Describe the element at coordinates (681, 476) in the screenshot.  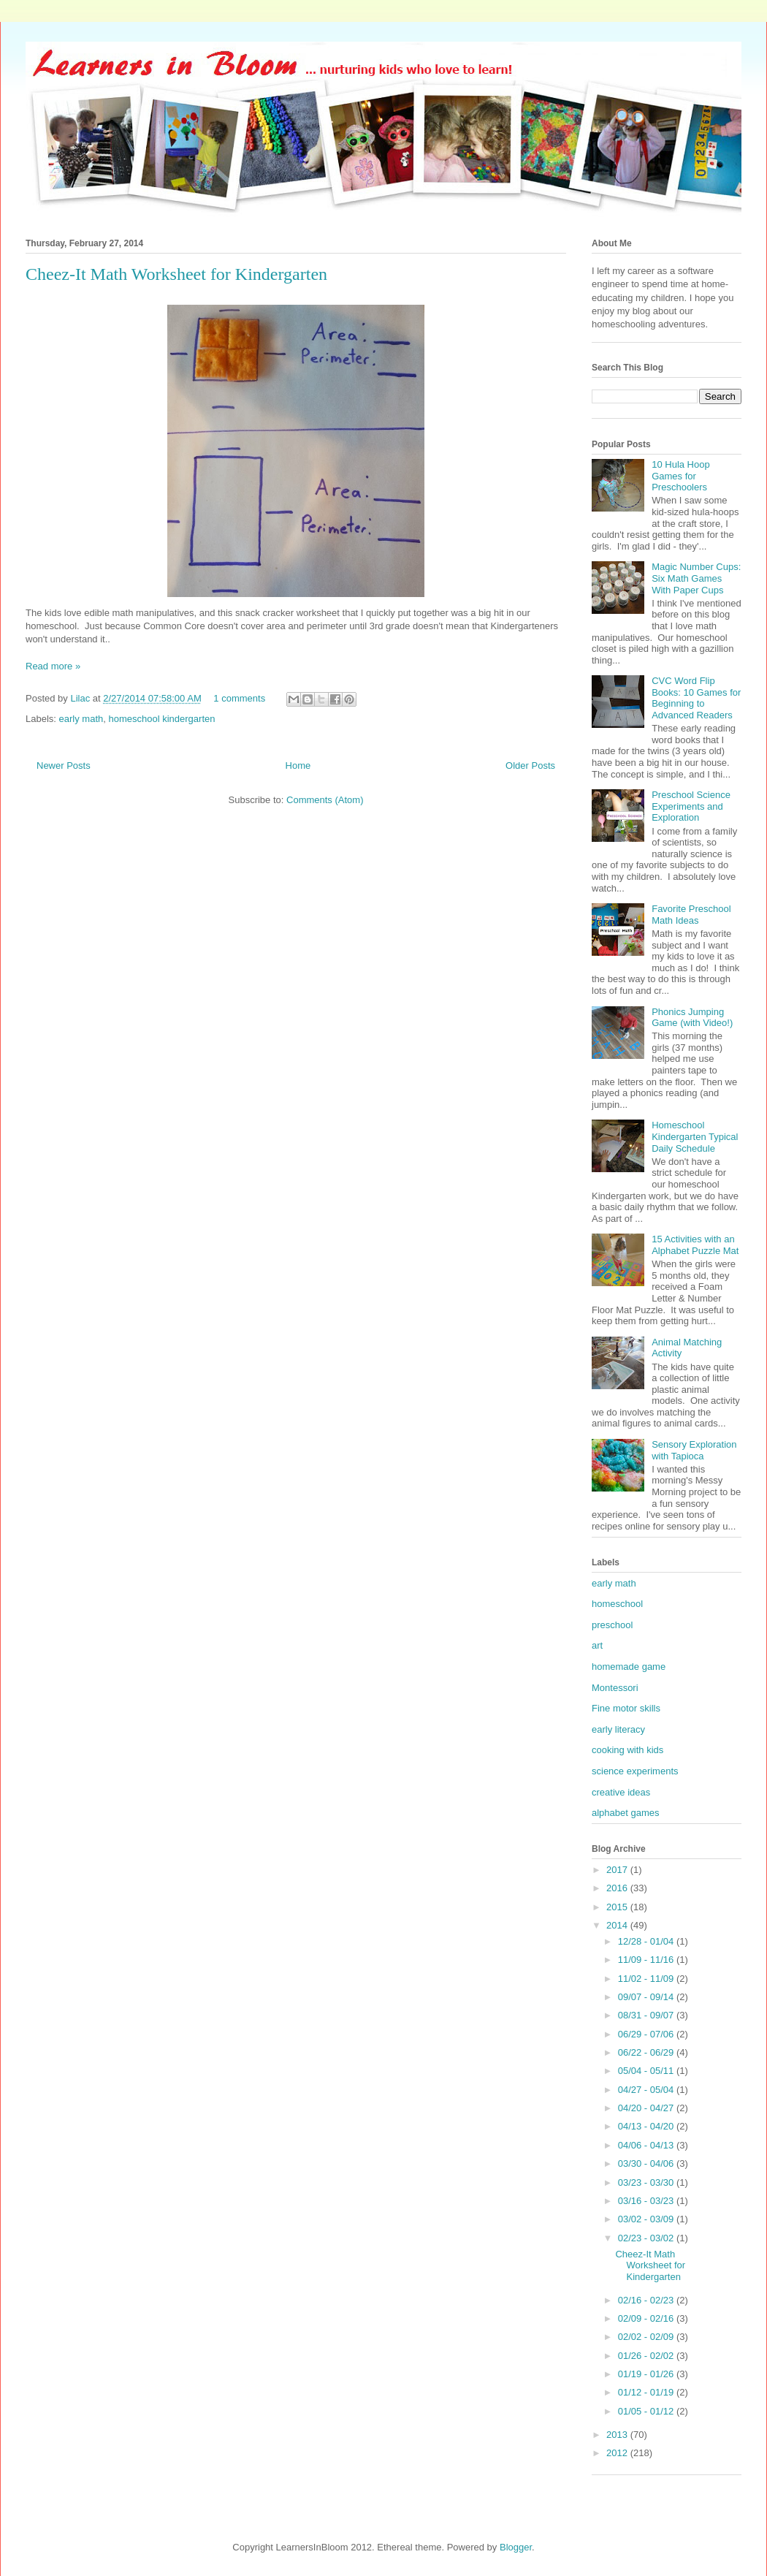
I see `10 Hula Hoop Games for Preschoolers` at that location.